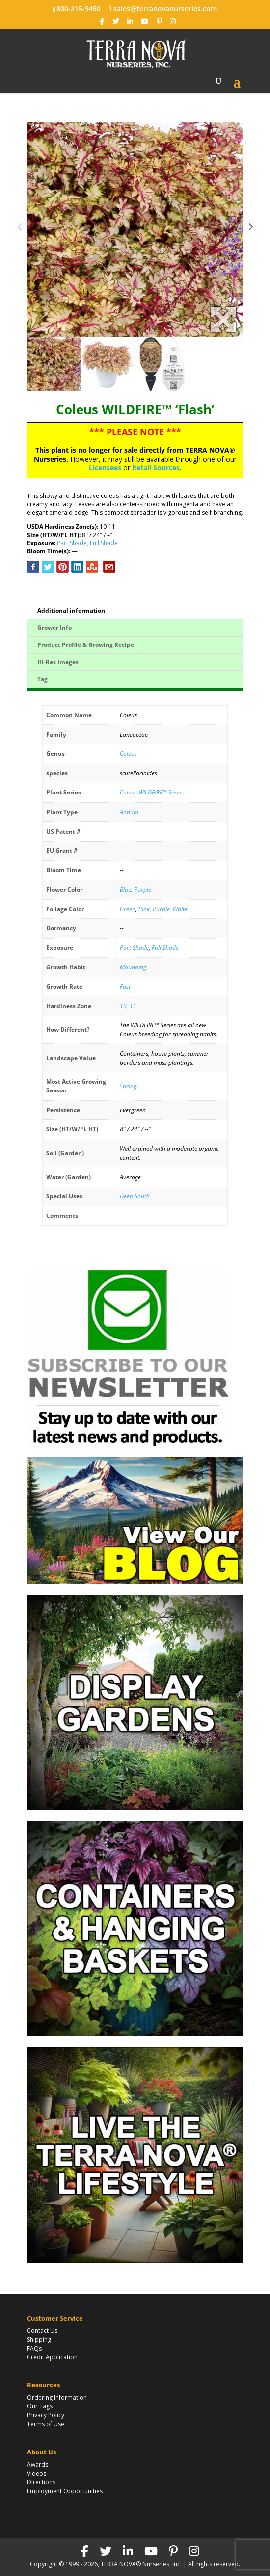 The image size is (270, 2576). I want to click on Privacy Policy, so click(45, 2415).